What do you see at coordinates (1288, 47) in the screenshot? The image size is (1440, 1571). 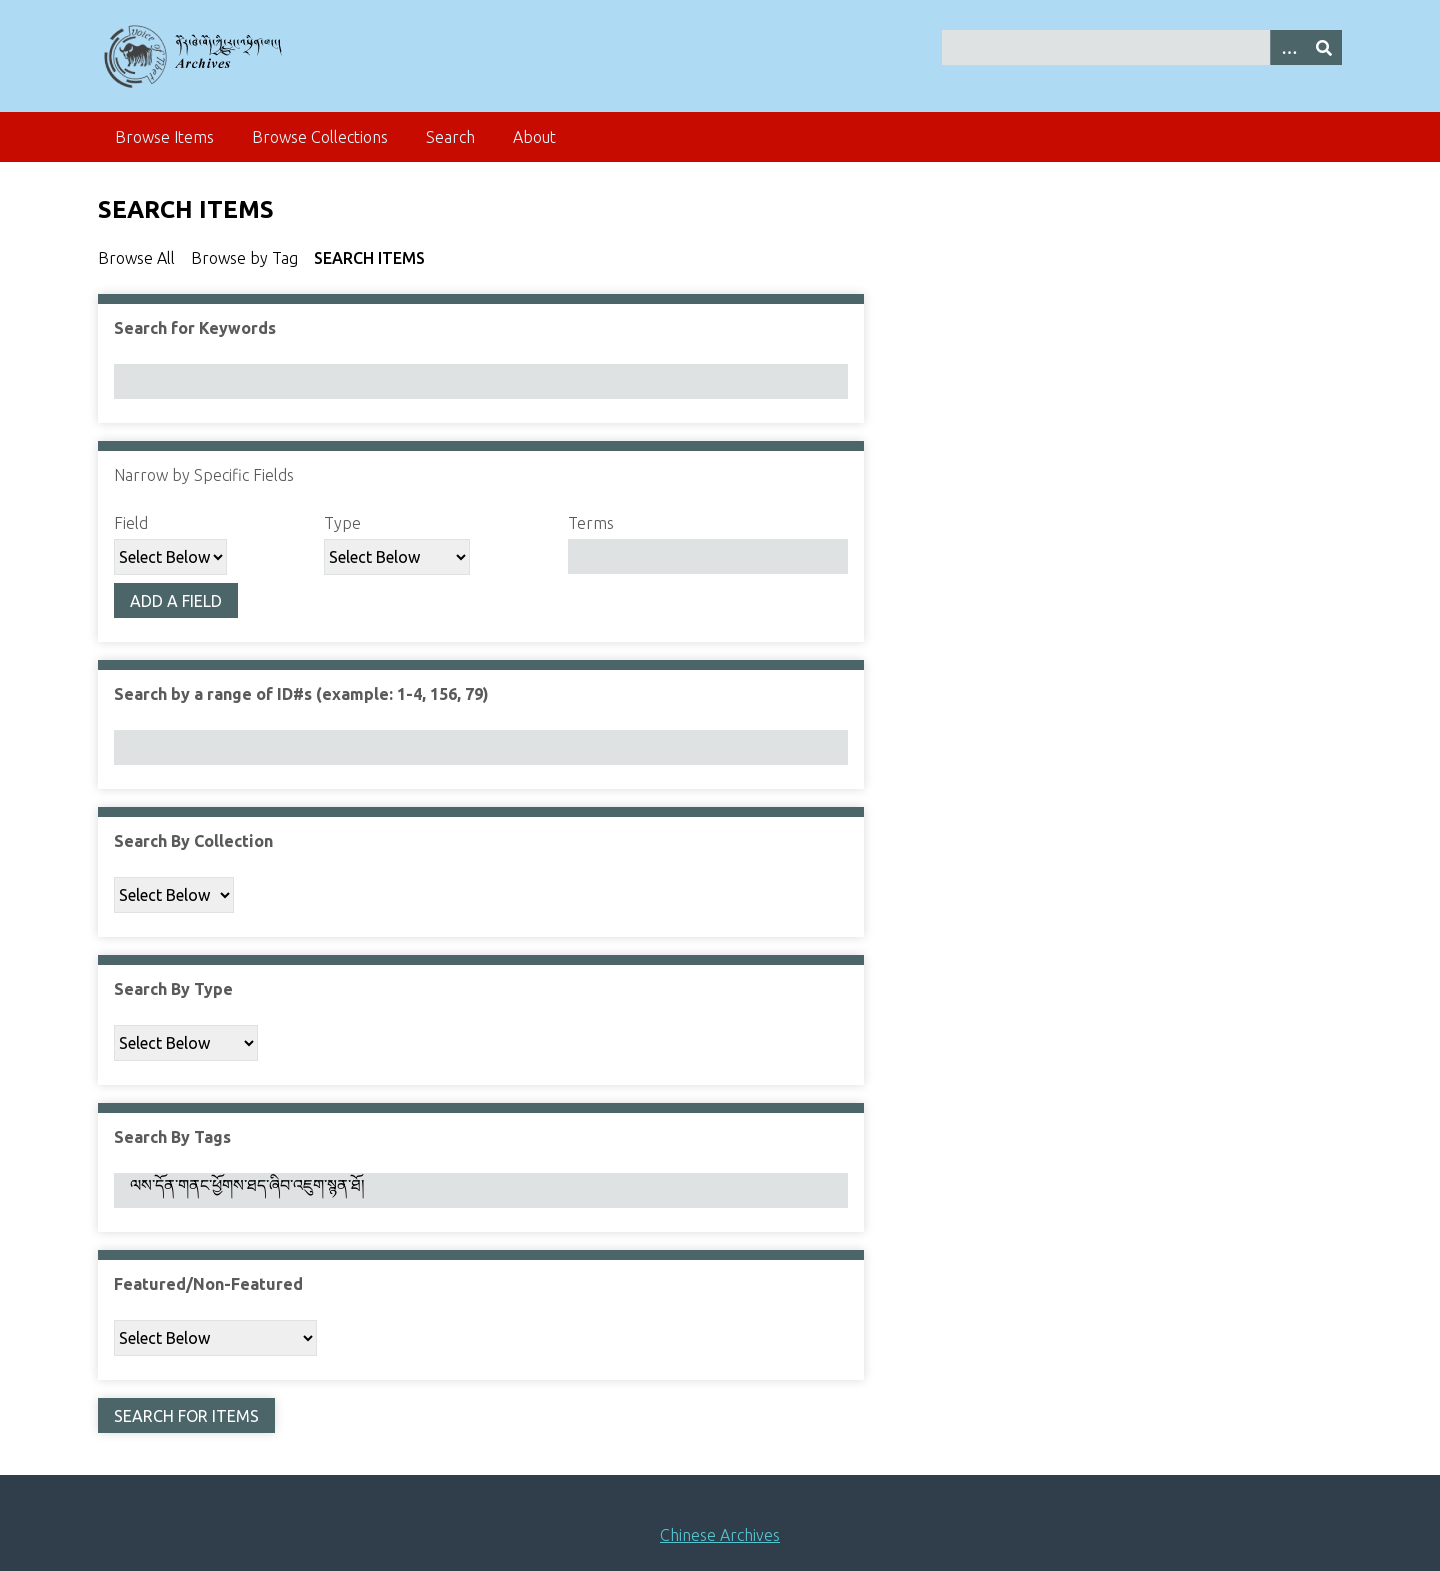 I see `[Search options]` at bounding box center [1288, 47].